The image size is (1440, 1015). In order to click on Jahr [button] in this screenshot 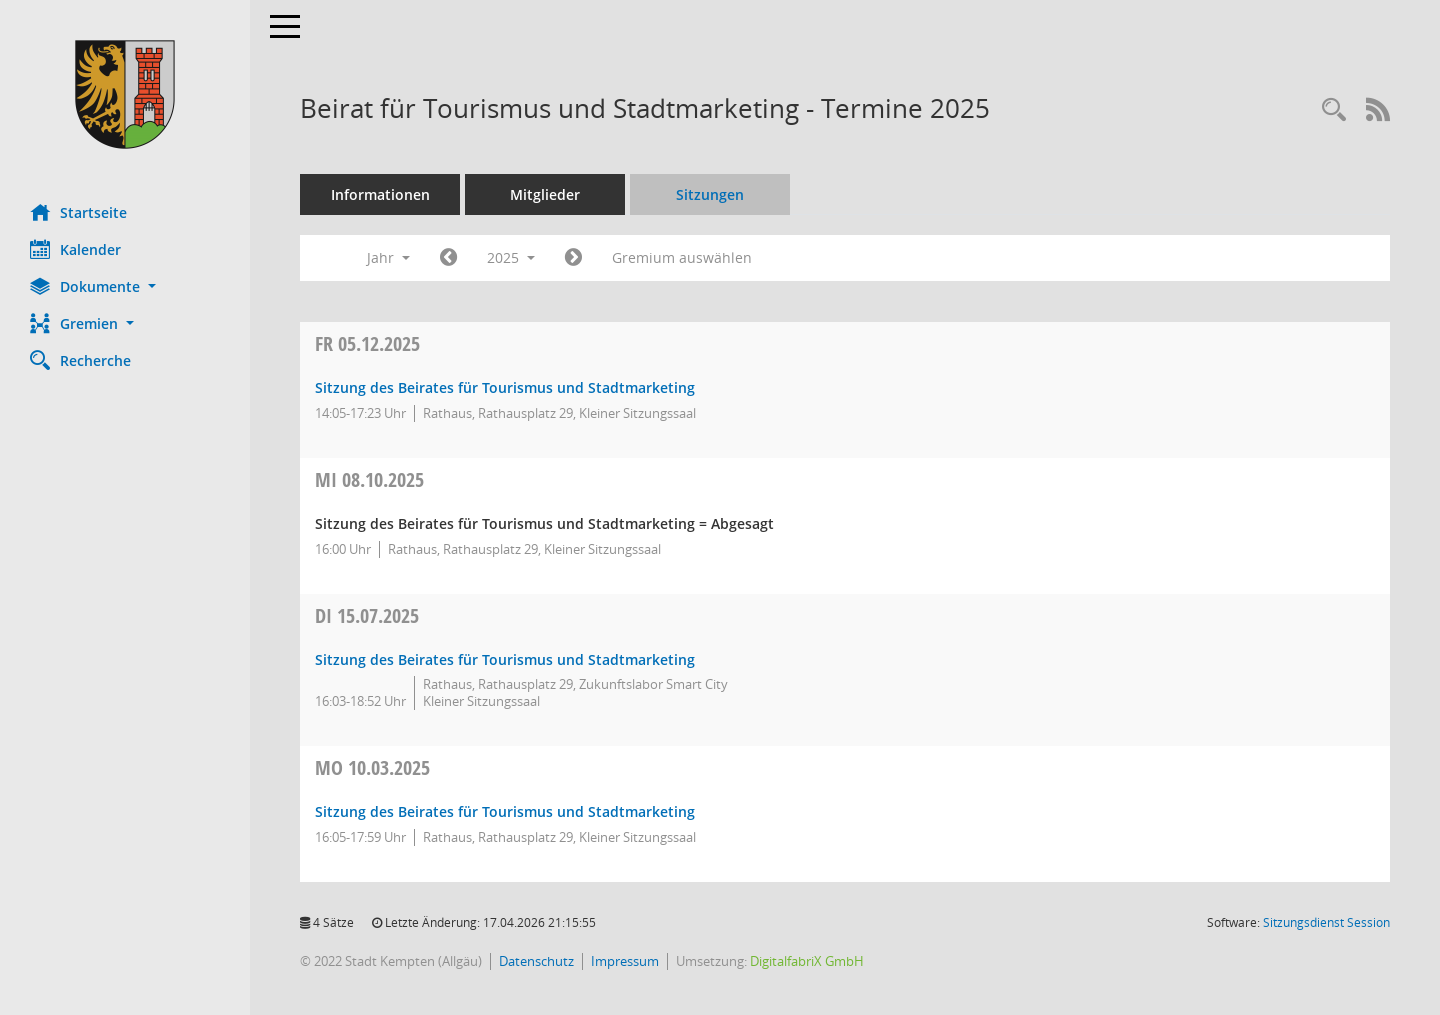, I will do `click(388, 257)`.